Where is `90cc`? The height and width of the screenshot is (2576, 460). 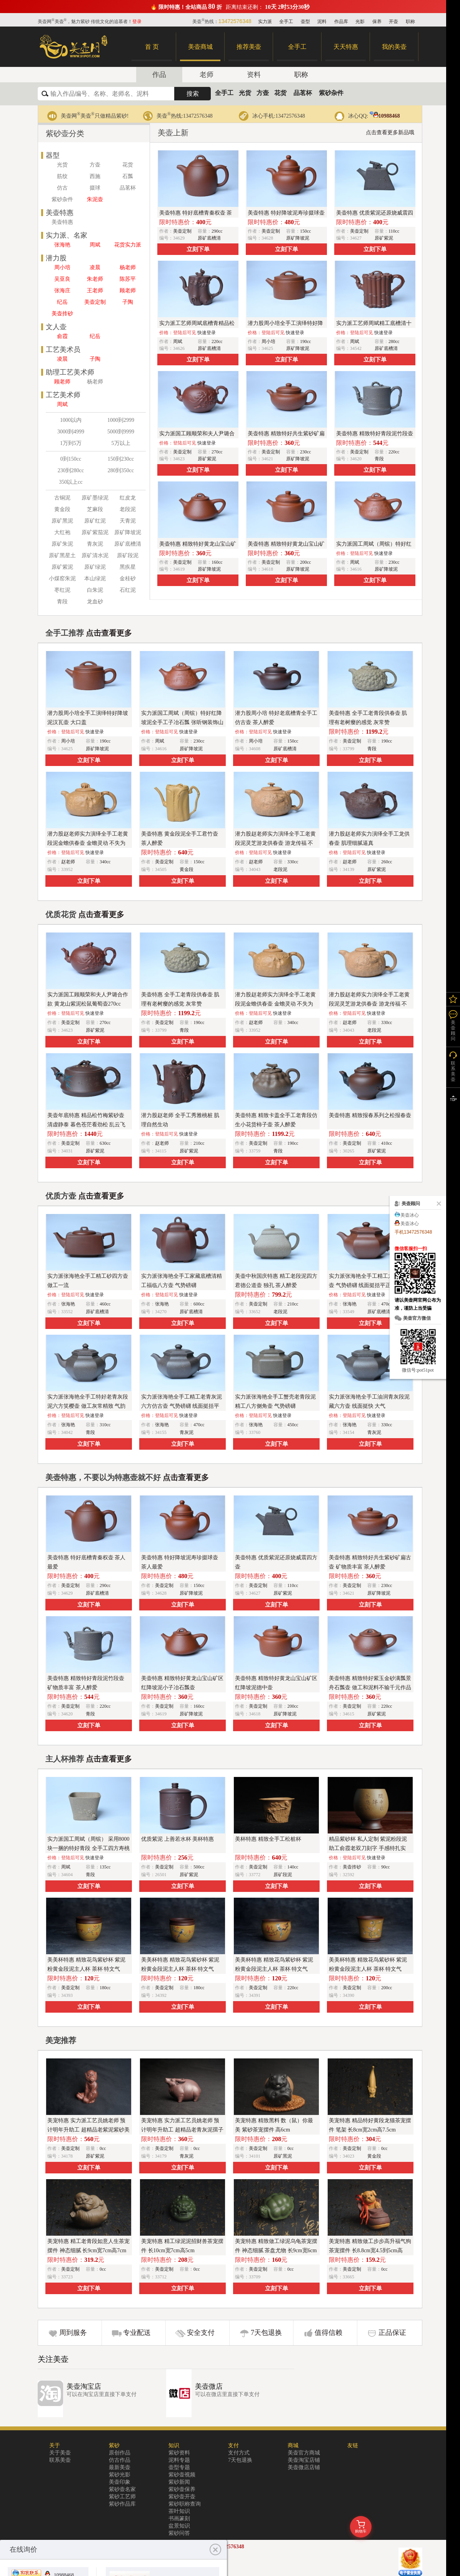
90cc is located at coordinates (385, 1867).